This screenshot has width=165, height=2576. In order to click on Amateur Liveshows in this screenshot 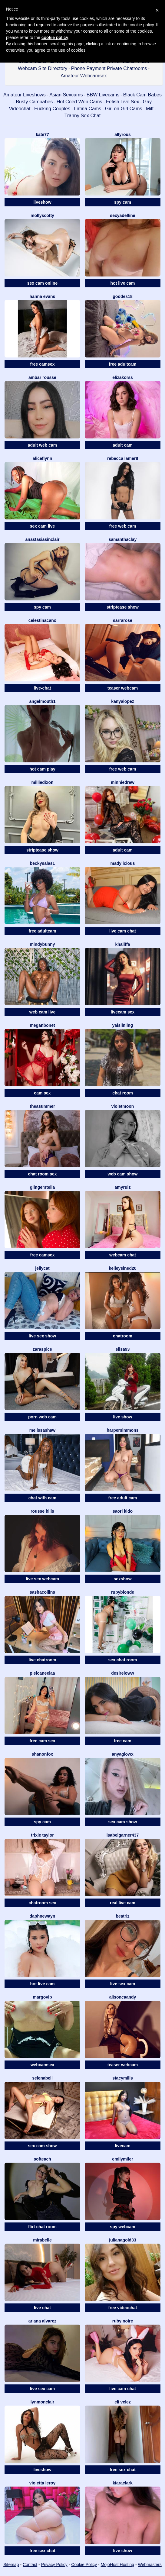, I will do `click(24, 94)`.